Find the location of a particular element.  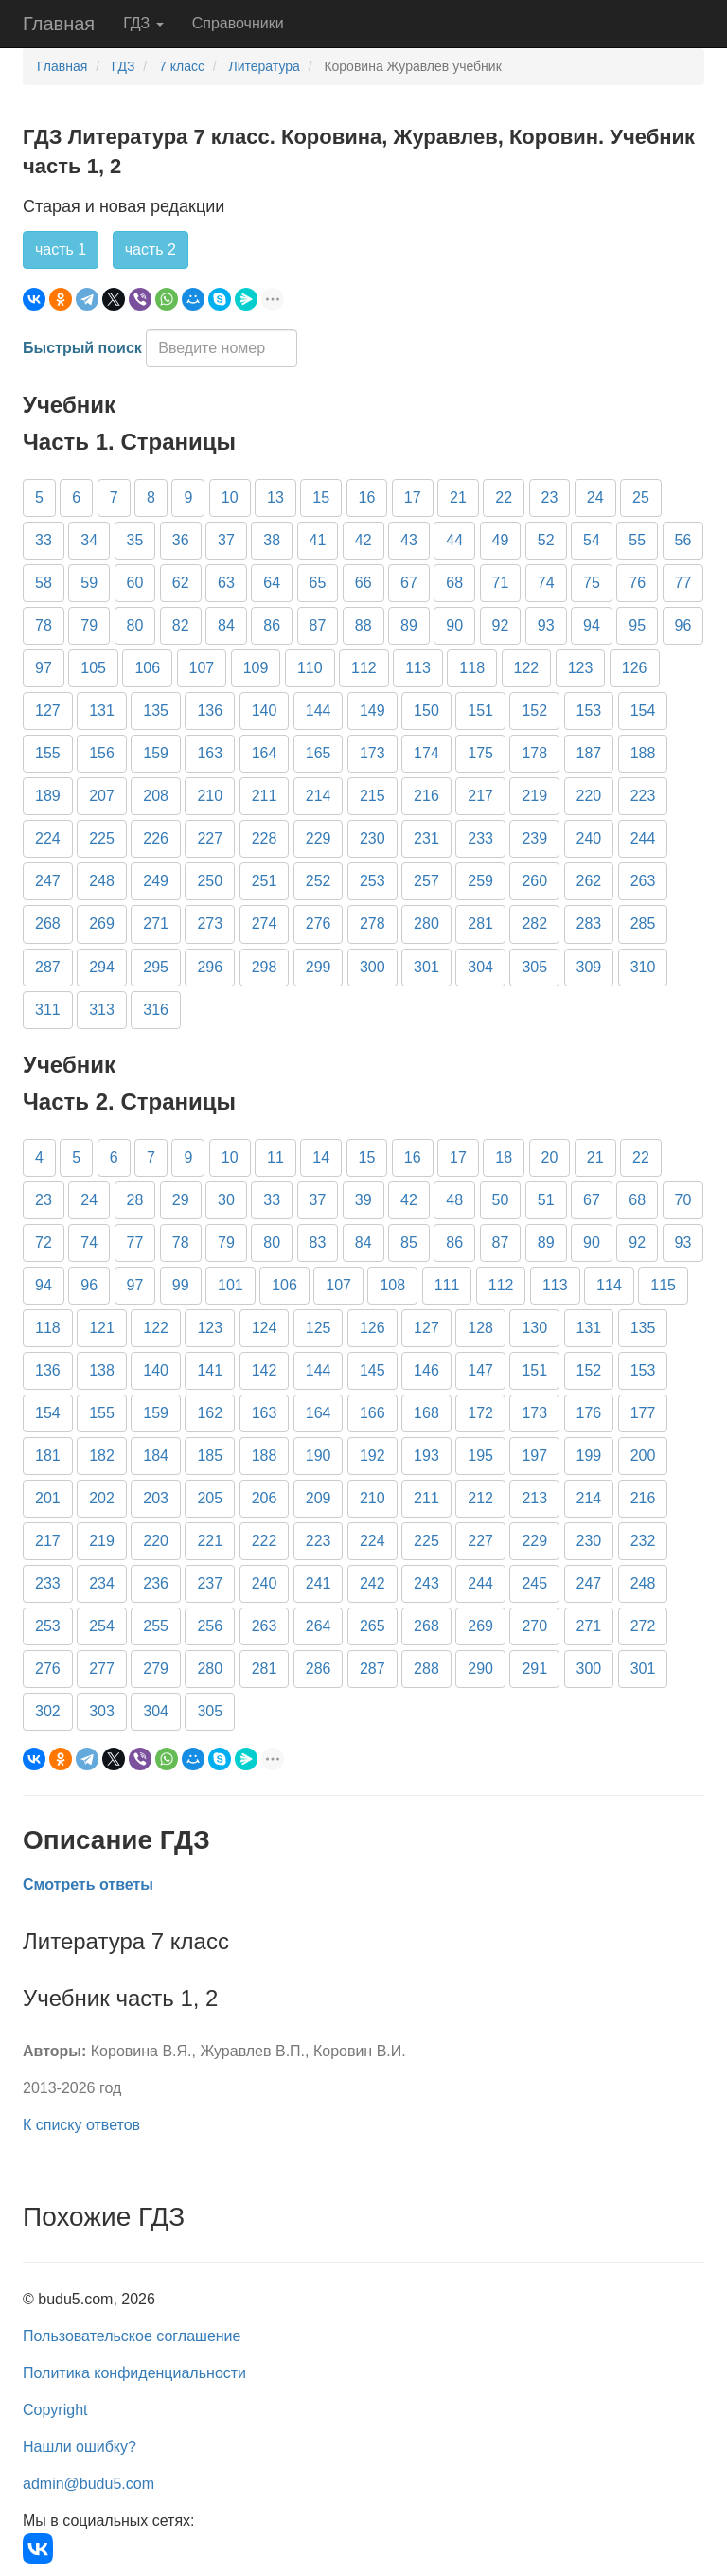

173 [button] is located at coordinates (372, 753).